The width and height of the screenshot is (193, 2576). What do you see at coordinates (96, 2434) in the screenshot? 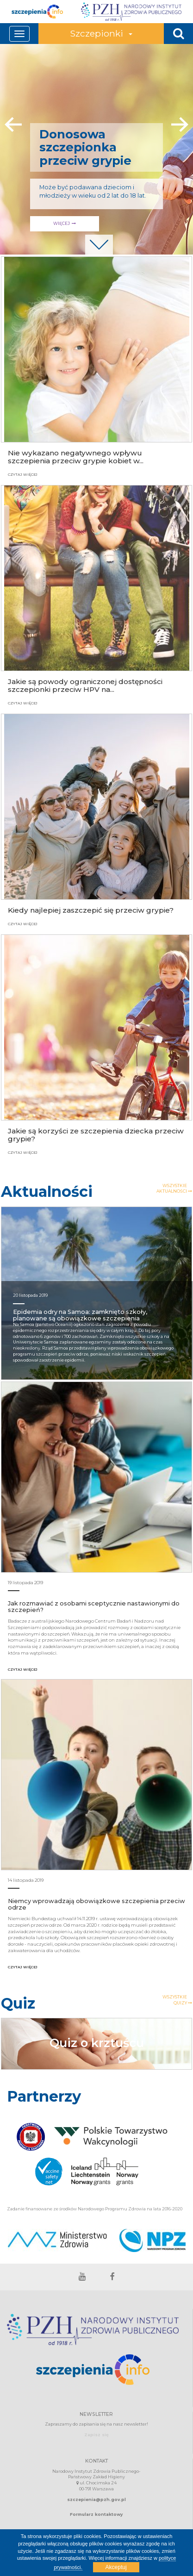
I see `Zapisz się` at bounding box center [96, 2434].